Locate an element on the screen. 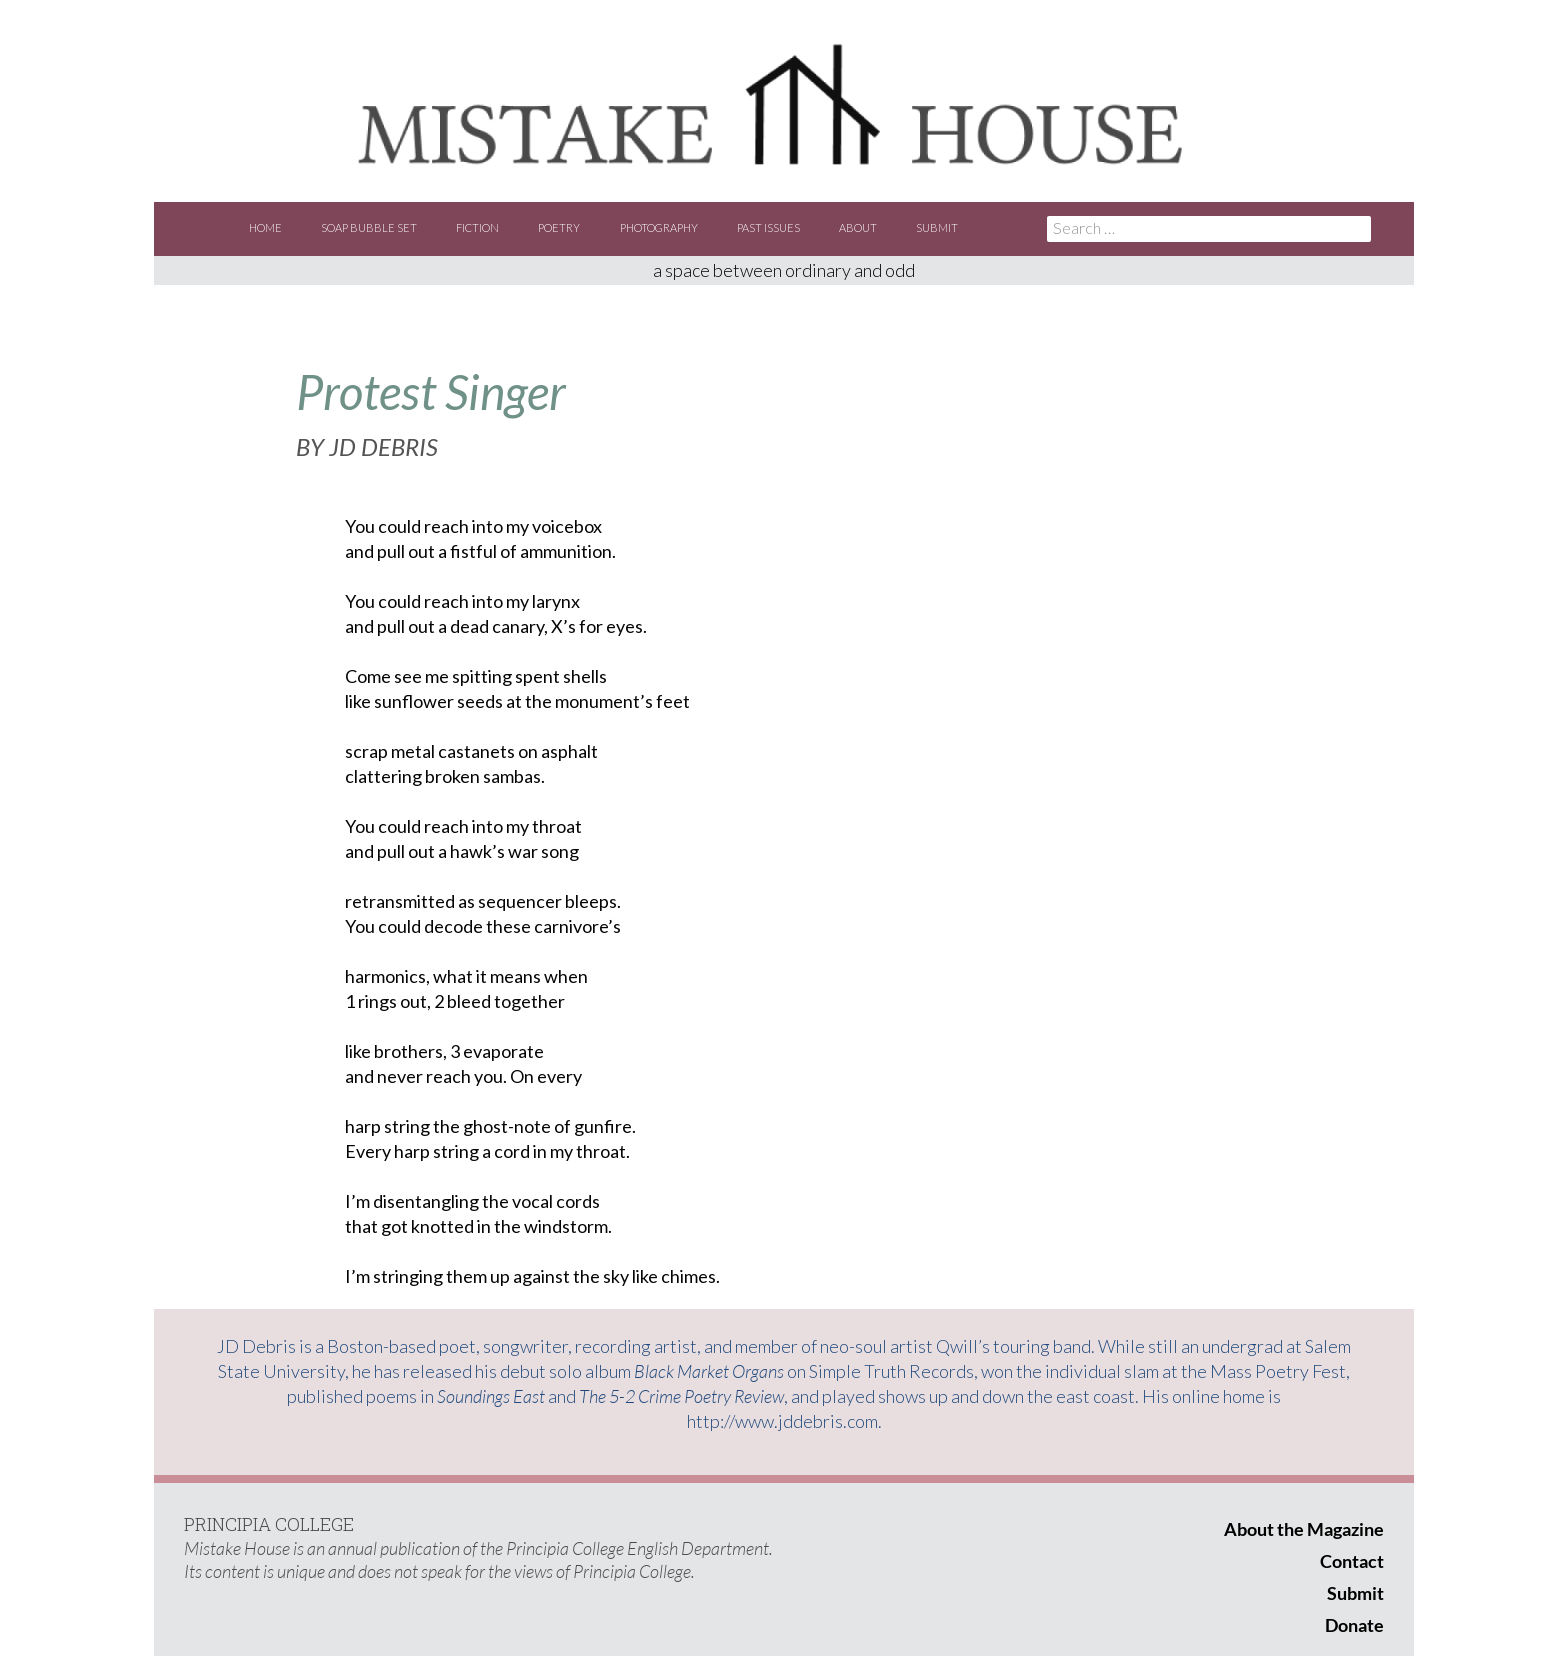 This screenshot has height=1656, width=1568. Donate is located at coordinates (1354, 1625).